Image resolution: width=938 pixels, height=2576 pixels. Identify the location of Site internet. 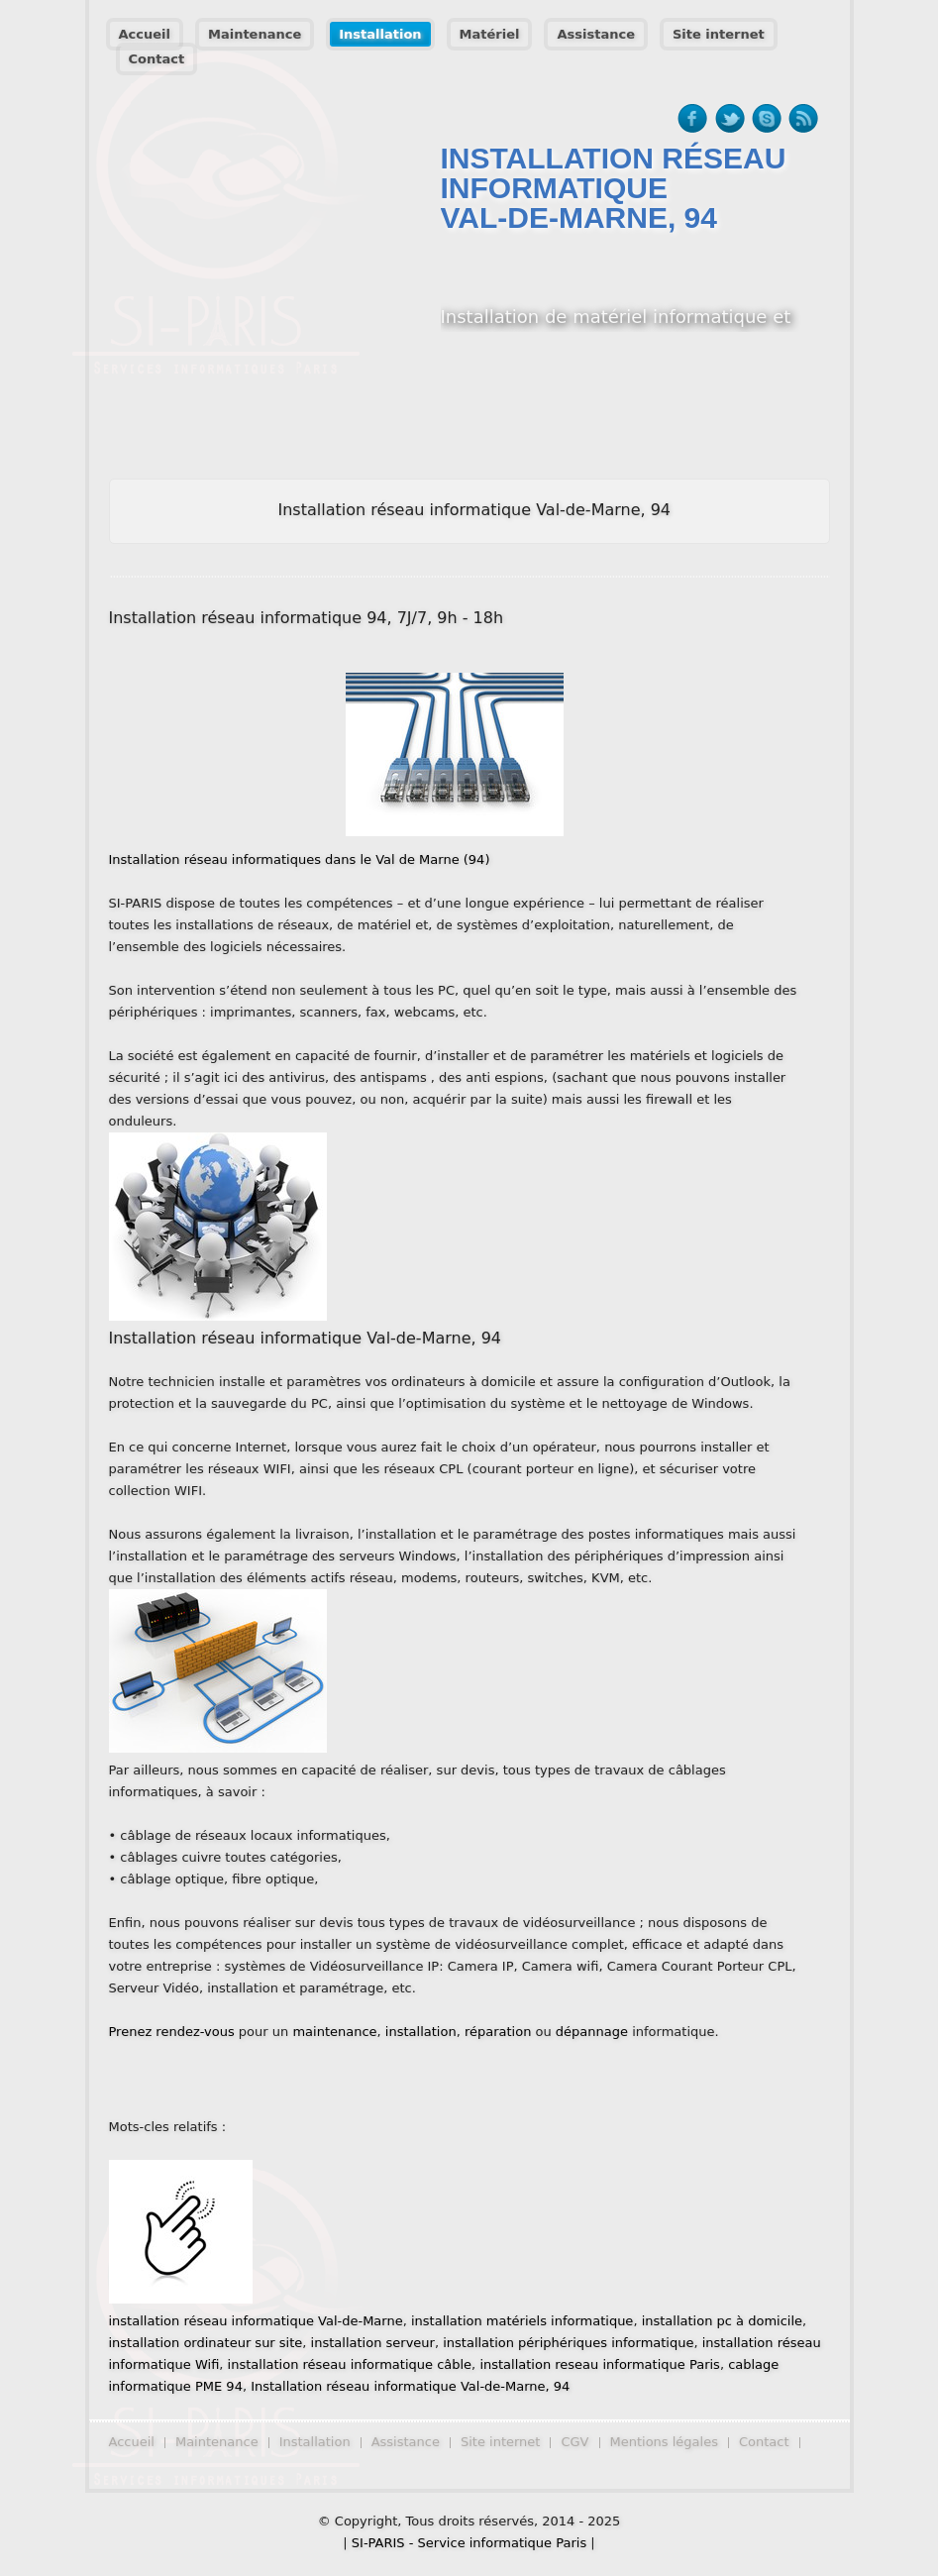
(719, 34).